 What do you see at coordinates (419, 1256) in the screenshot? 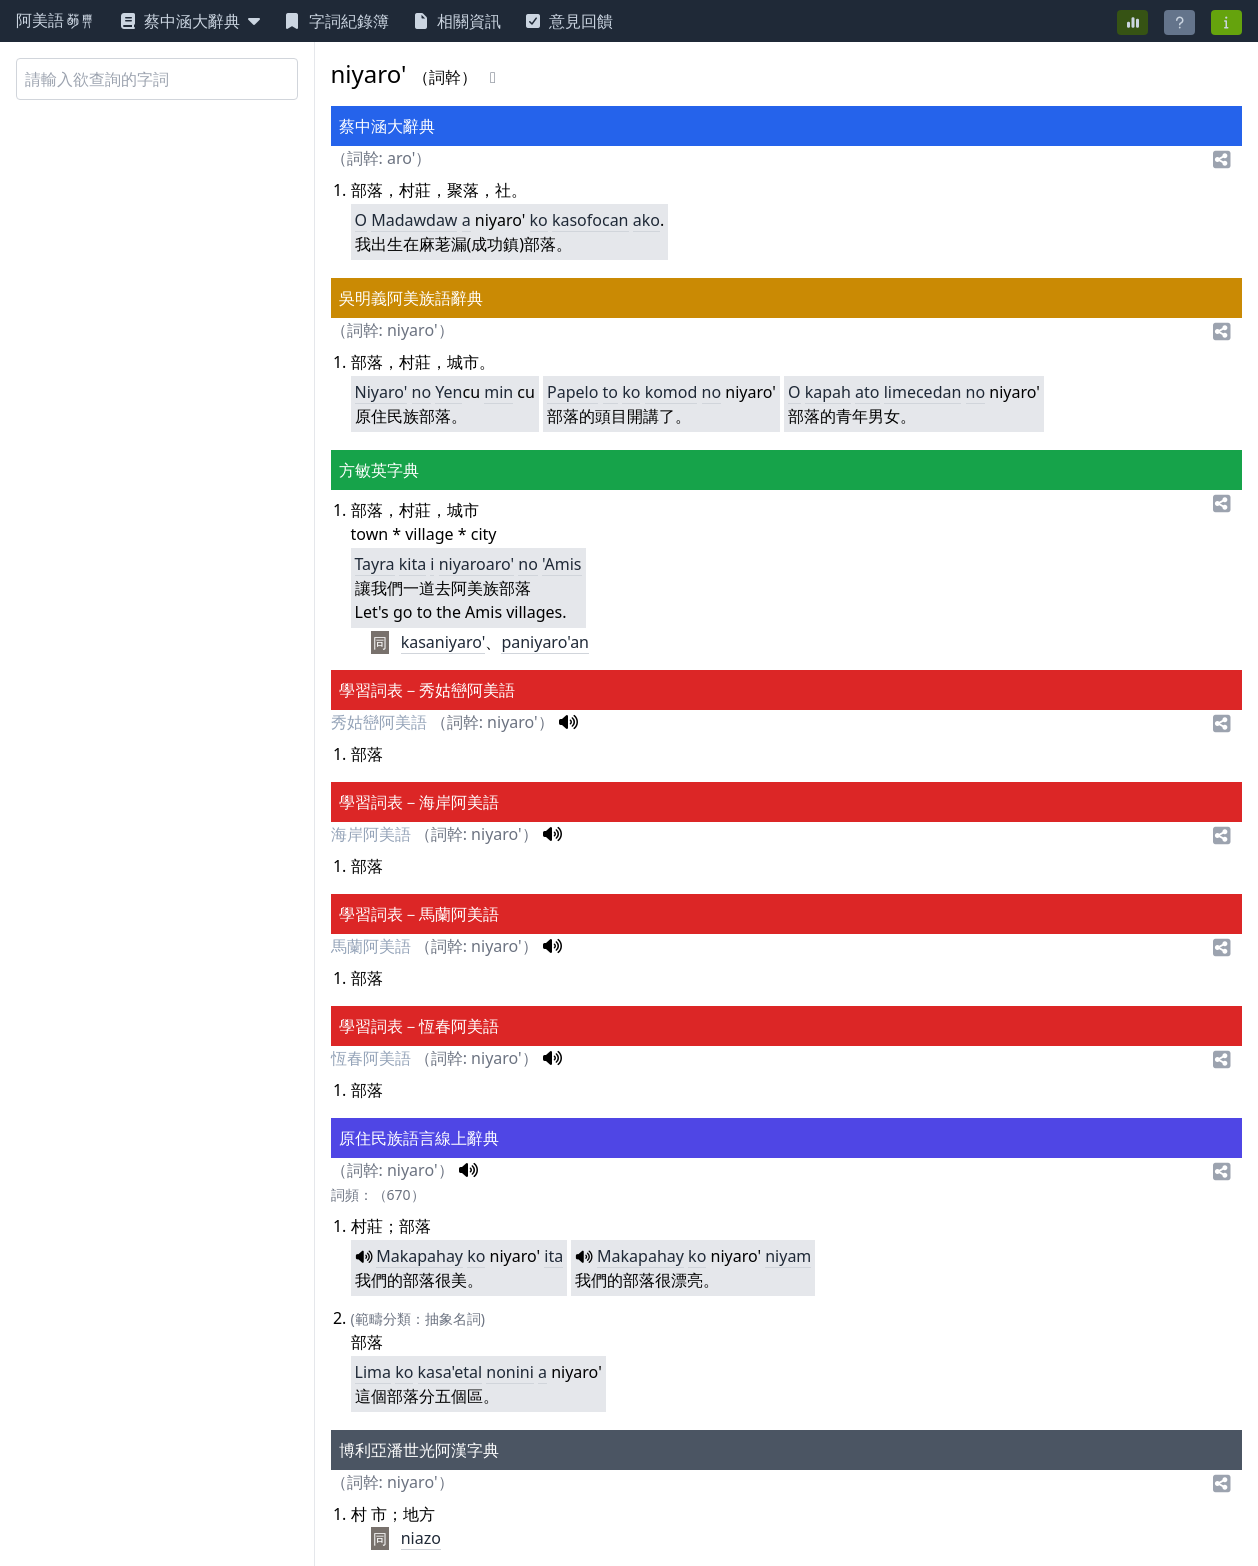
I see `Makapahay` at bounding box center [419, 1256].